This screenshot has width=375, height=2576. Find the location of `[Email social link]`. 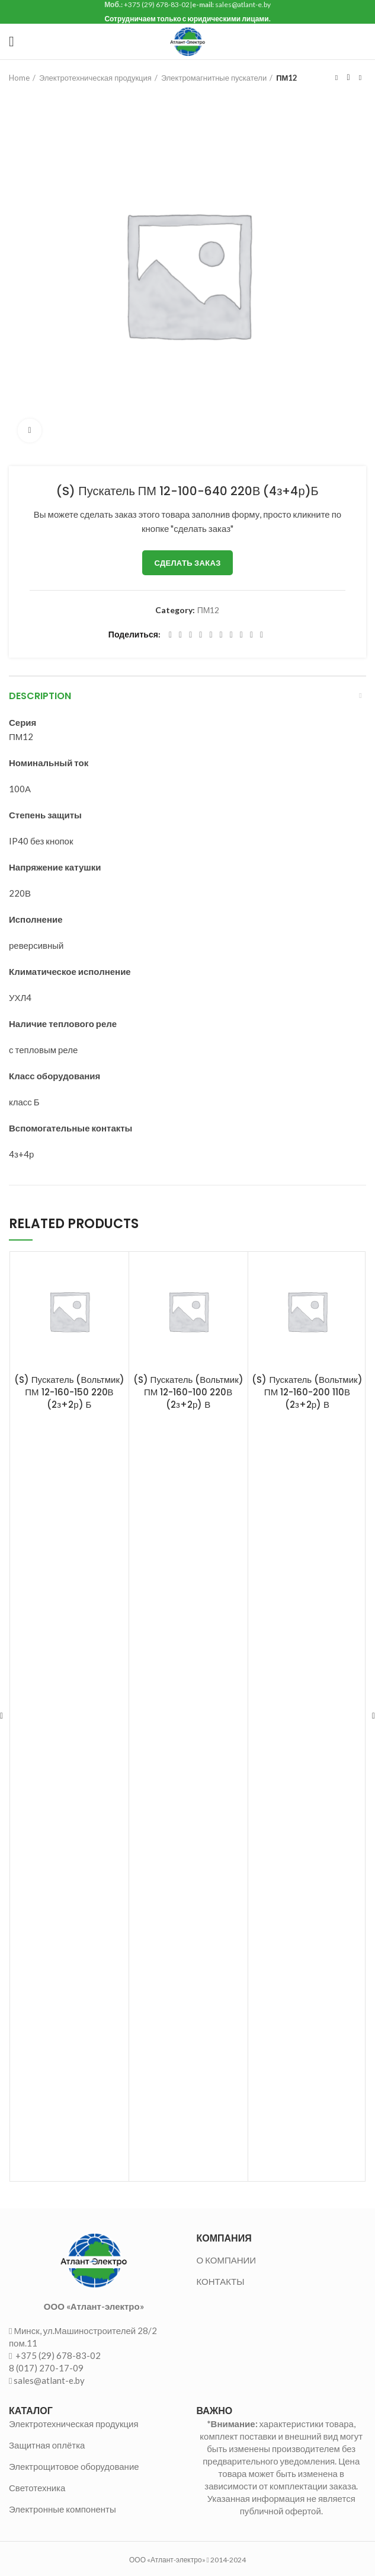

[Email social link] is located at coordinates (190, 635).